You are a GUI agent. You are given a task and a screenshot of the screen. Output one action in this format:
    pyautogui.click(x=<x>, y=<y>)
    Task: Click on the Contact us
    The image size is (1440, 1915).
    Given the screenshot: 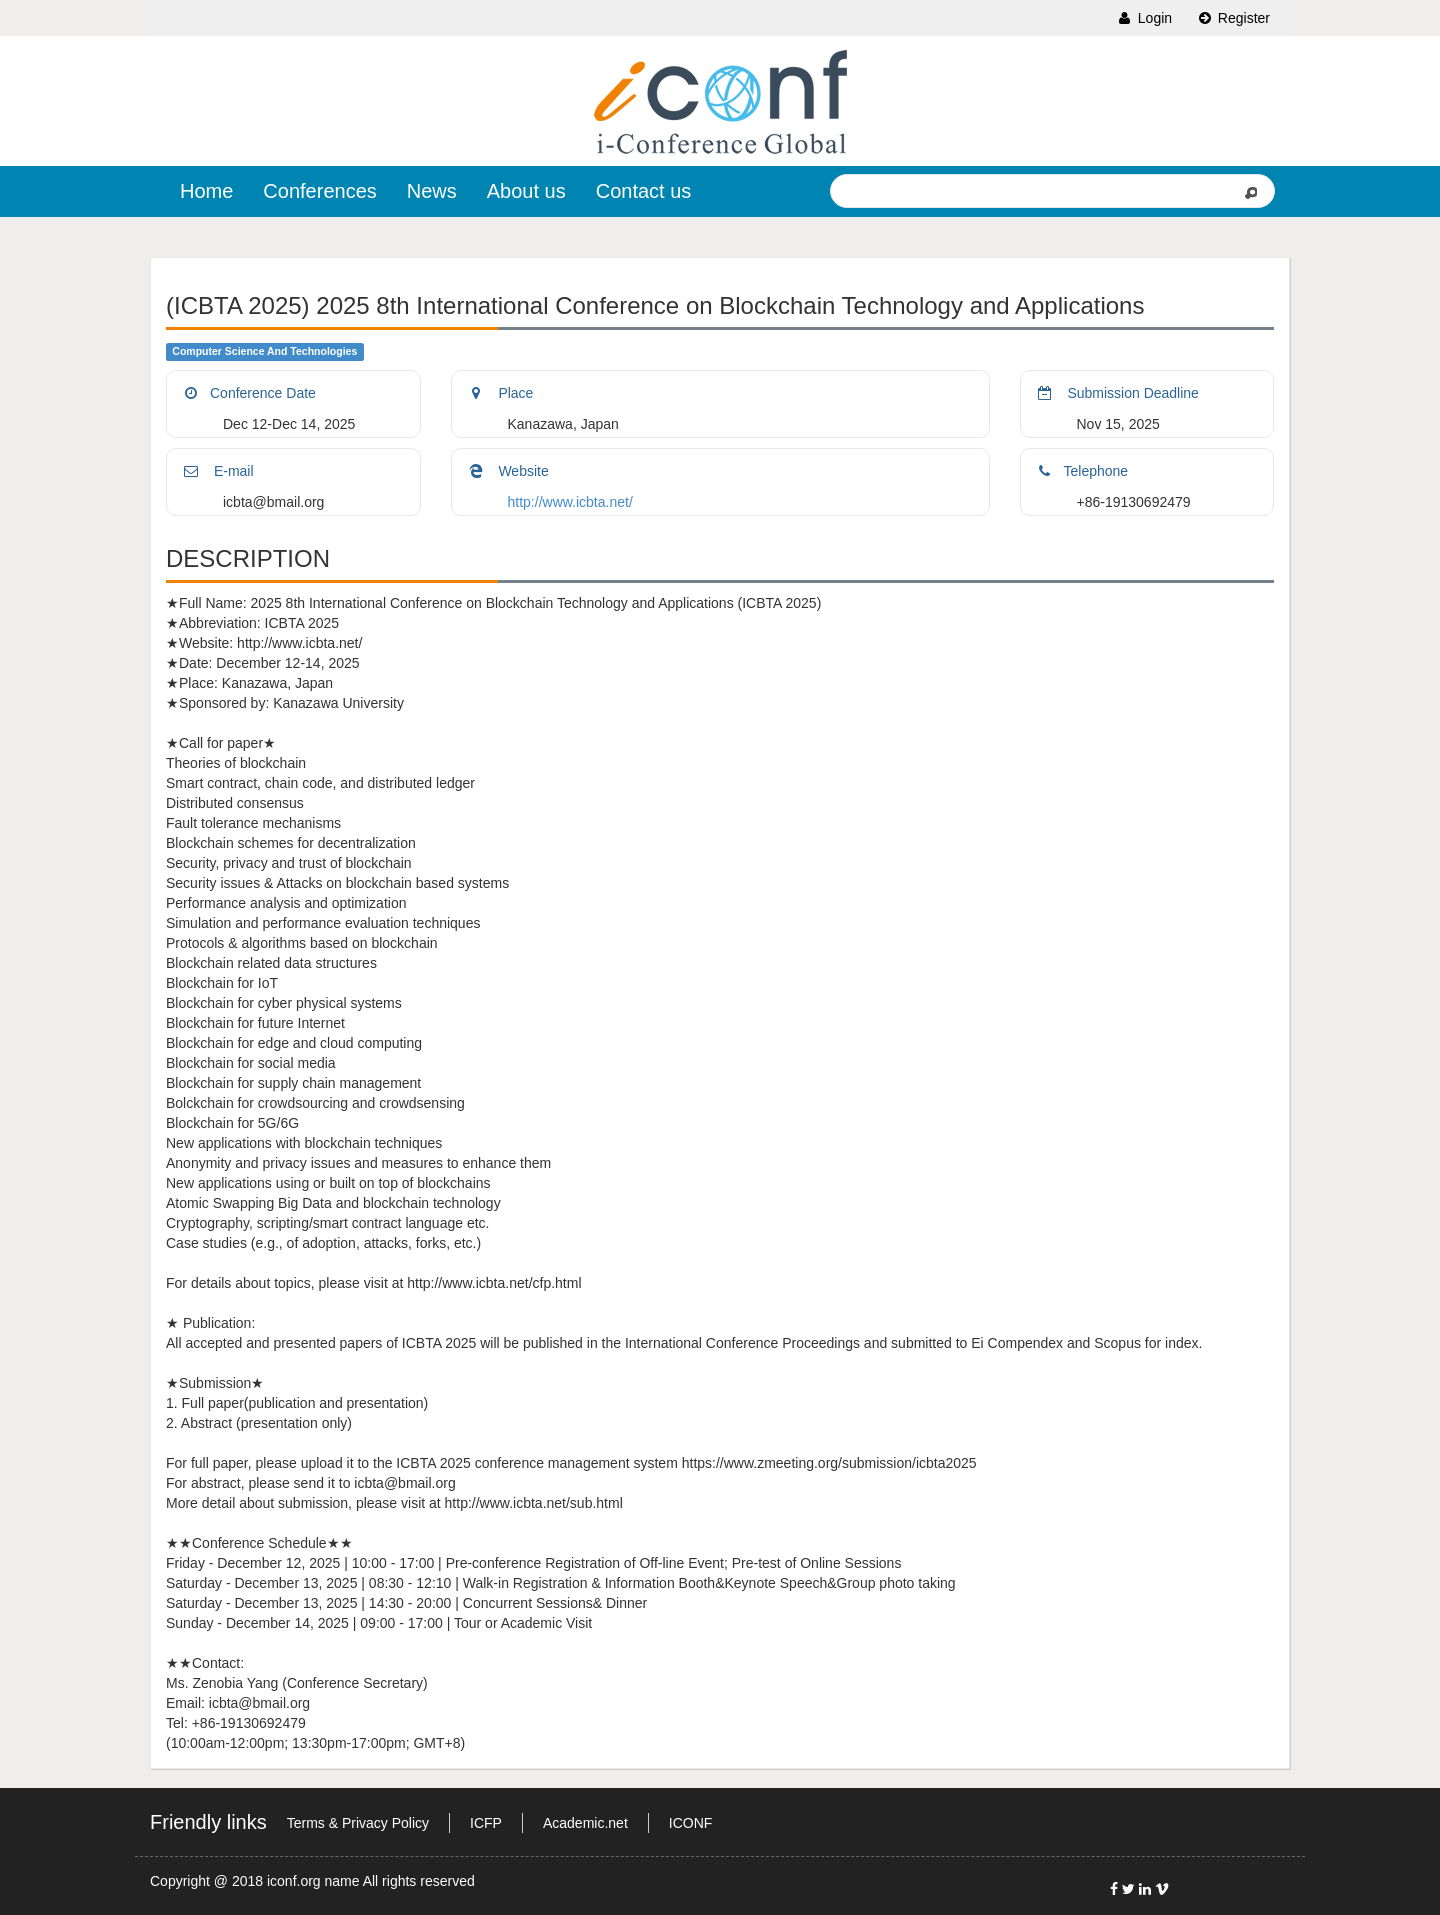 What is the action you would take?
    pyautogui.click(x=644, y=191)
    